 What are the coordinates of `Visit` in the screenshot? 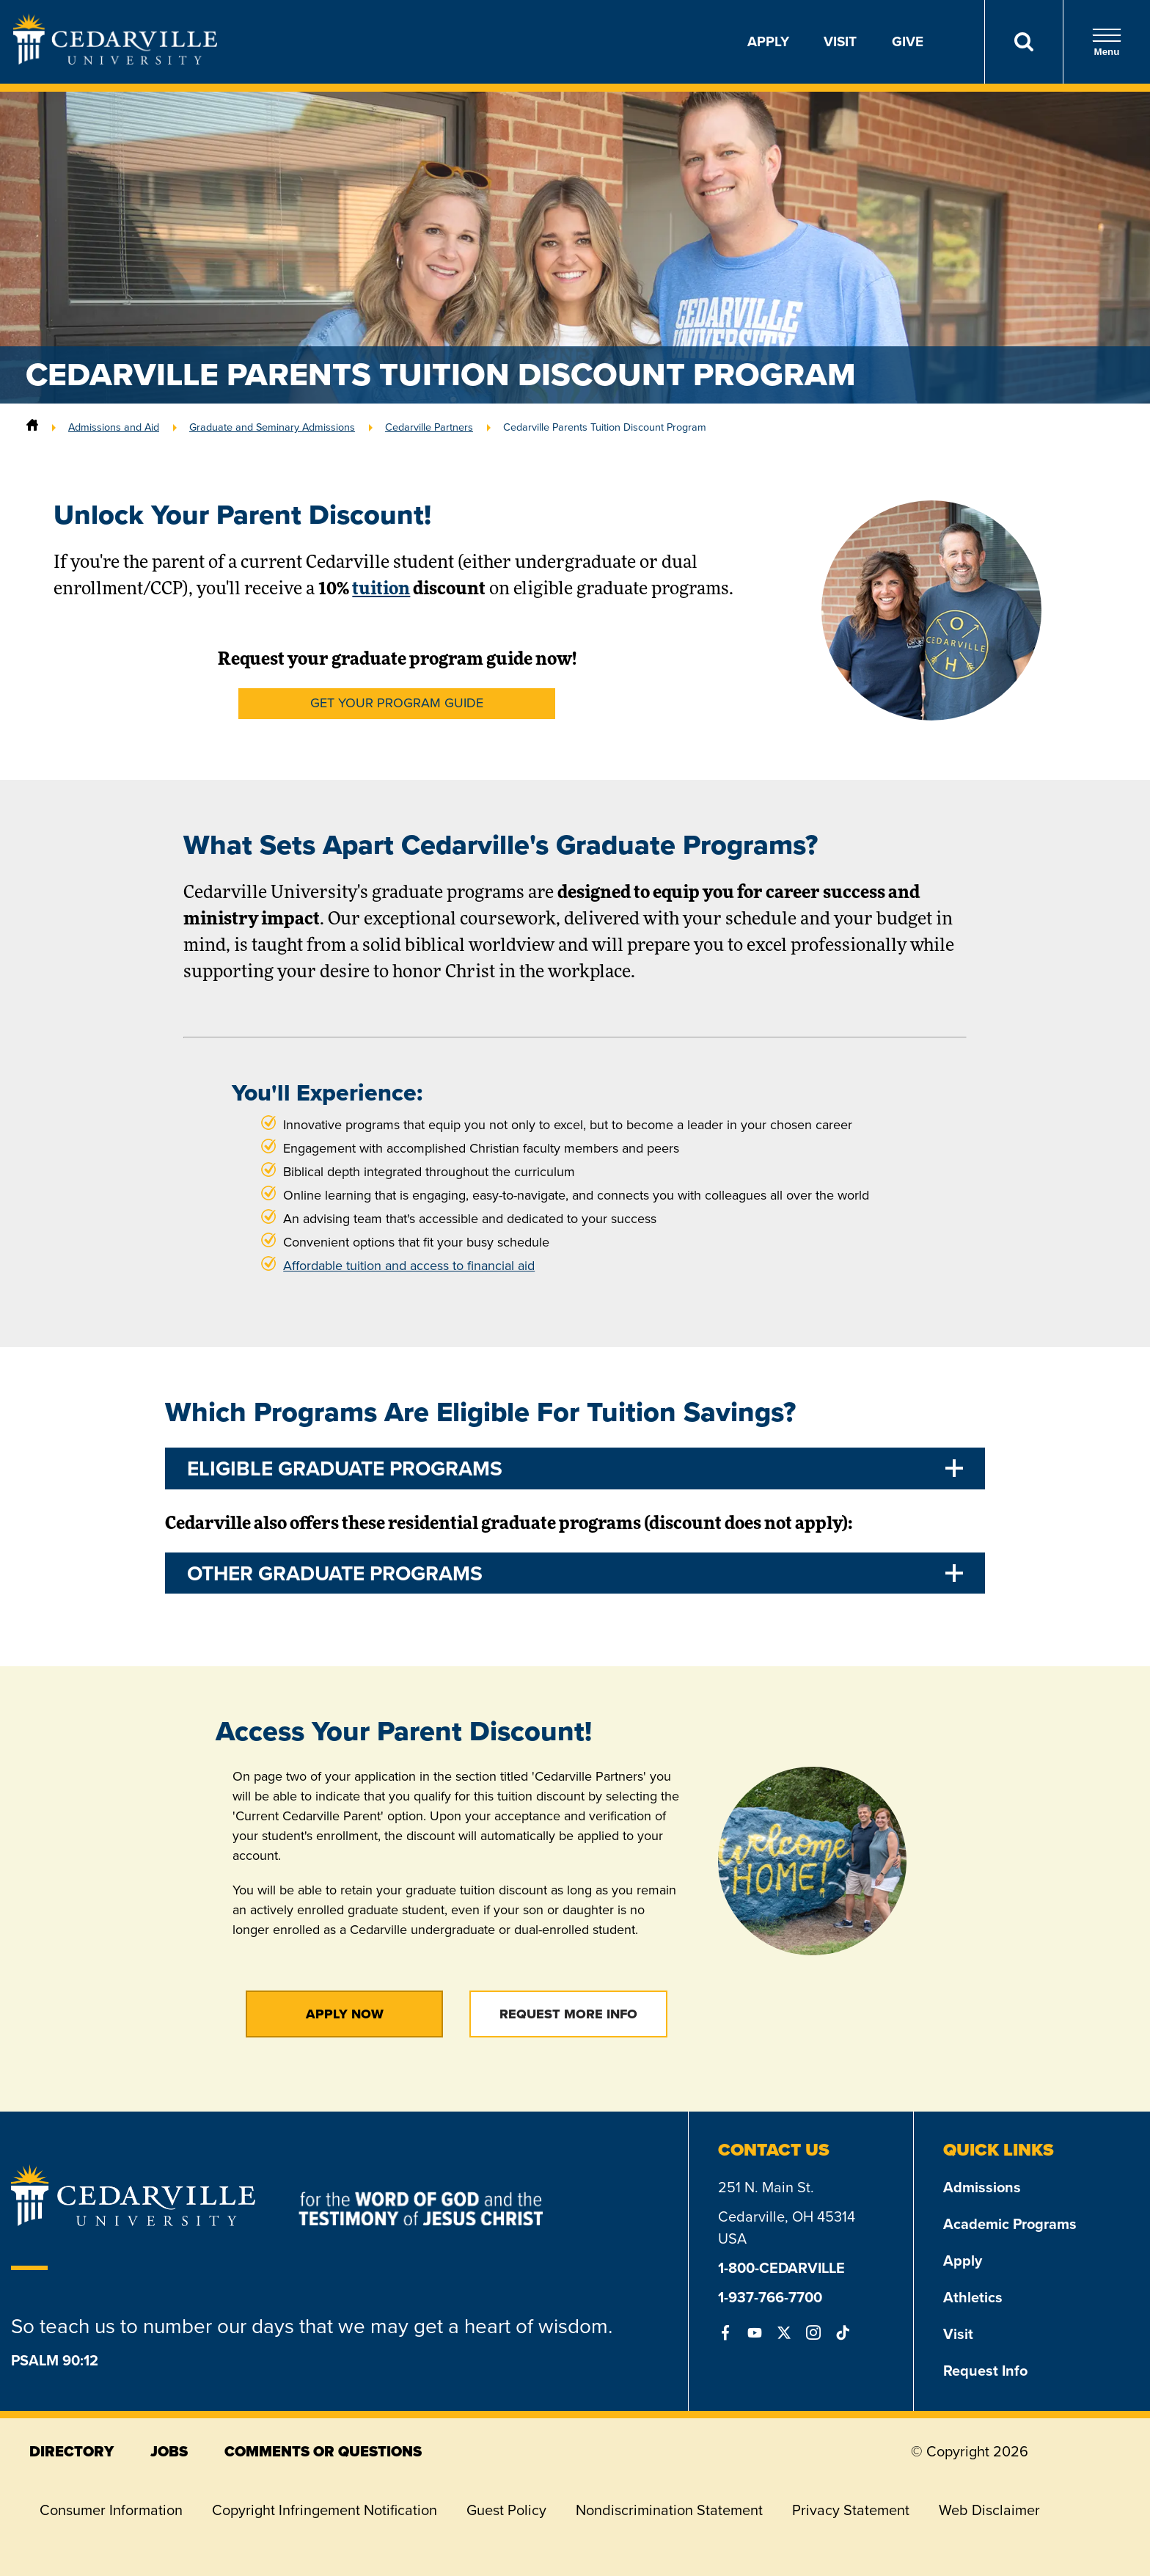 It's located at (840, 41).